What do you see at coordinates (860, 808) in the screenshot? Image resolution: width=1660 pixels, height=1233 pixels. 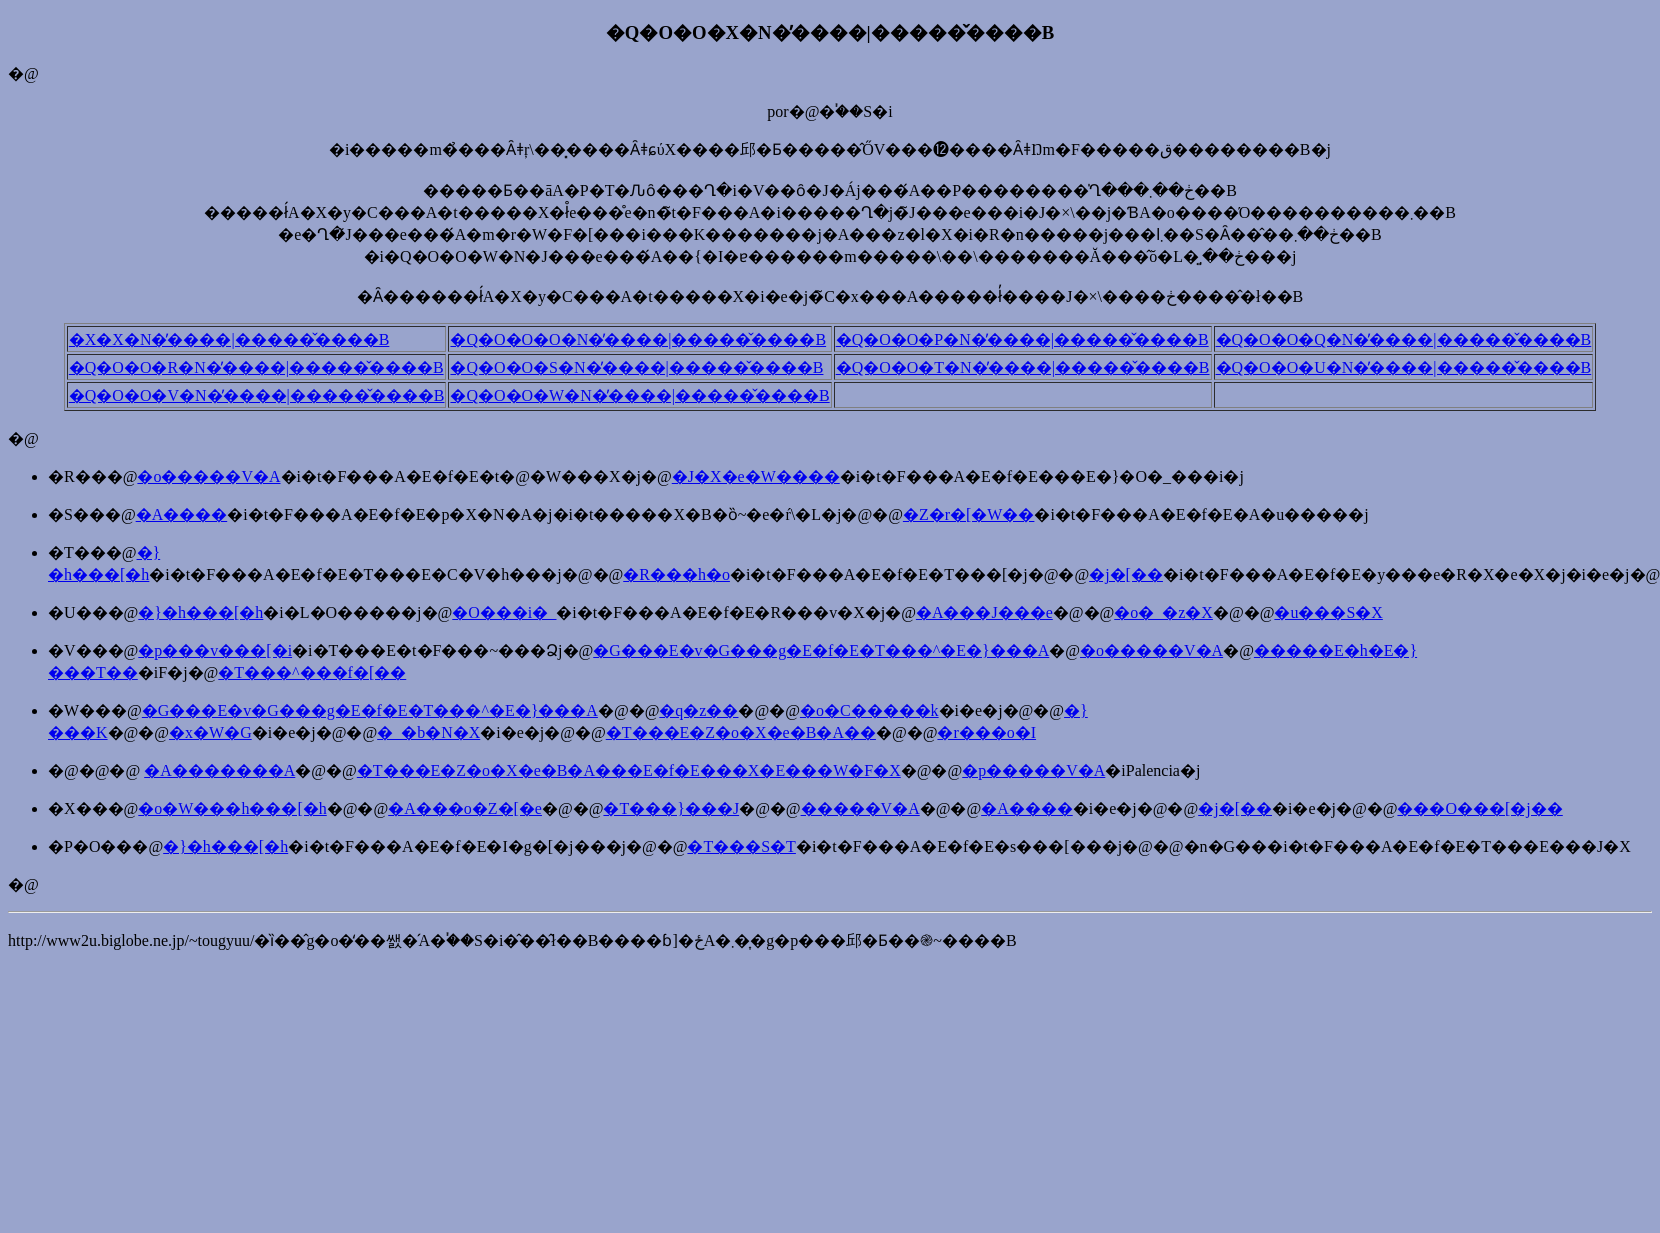 I see `�����V�A` at bounding box center [860, 808].